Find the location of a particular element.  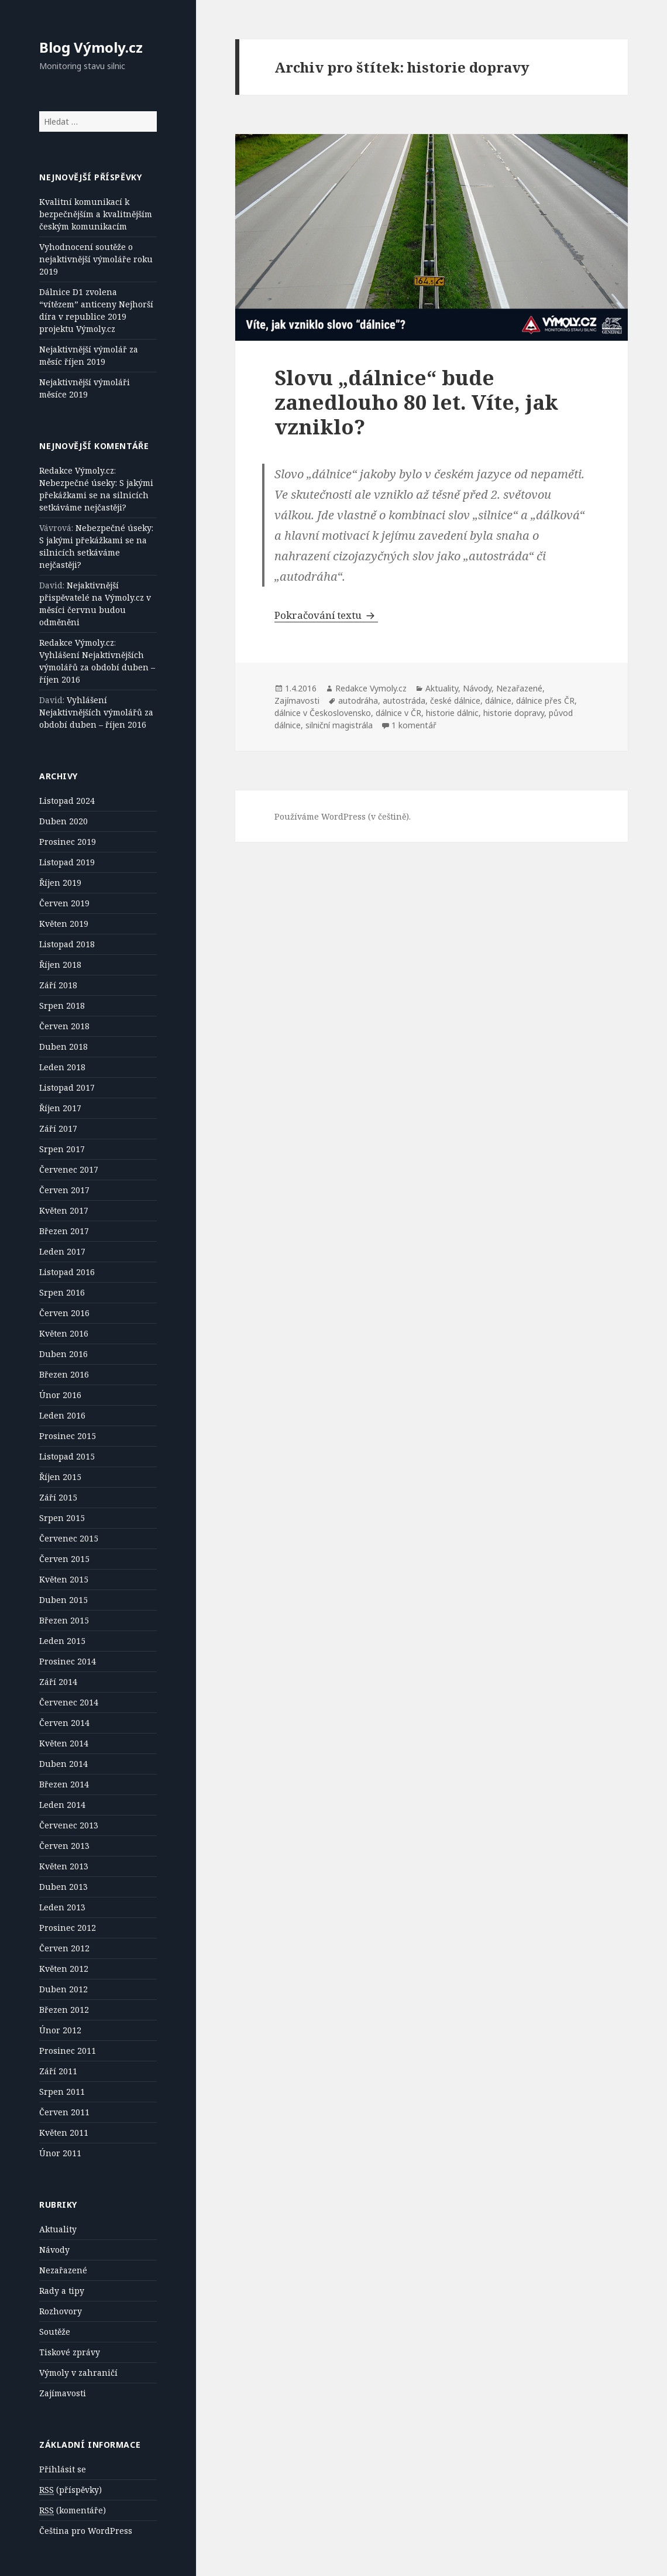

Prosinec 2014 is located at coordinates (67, 1661).